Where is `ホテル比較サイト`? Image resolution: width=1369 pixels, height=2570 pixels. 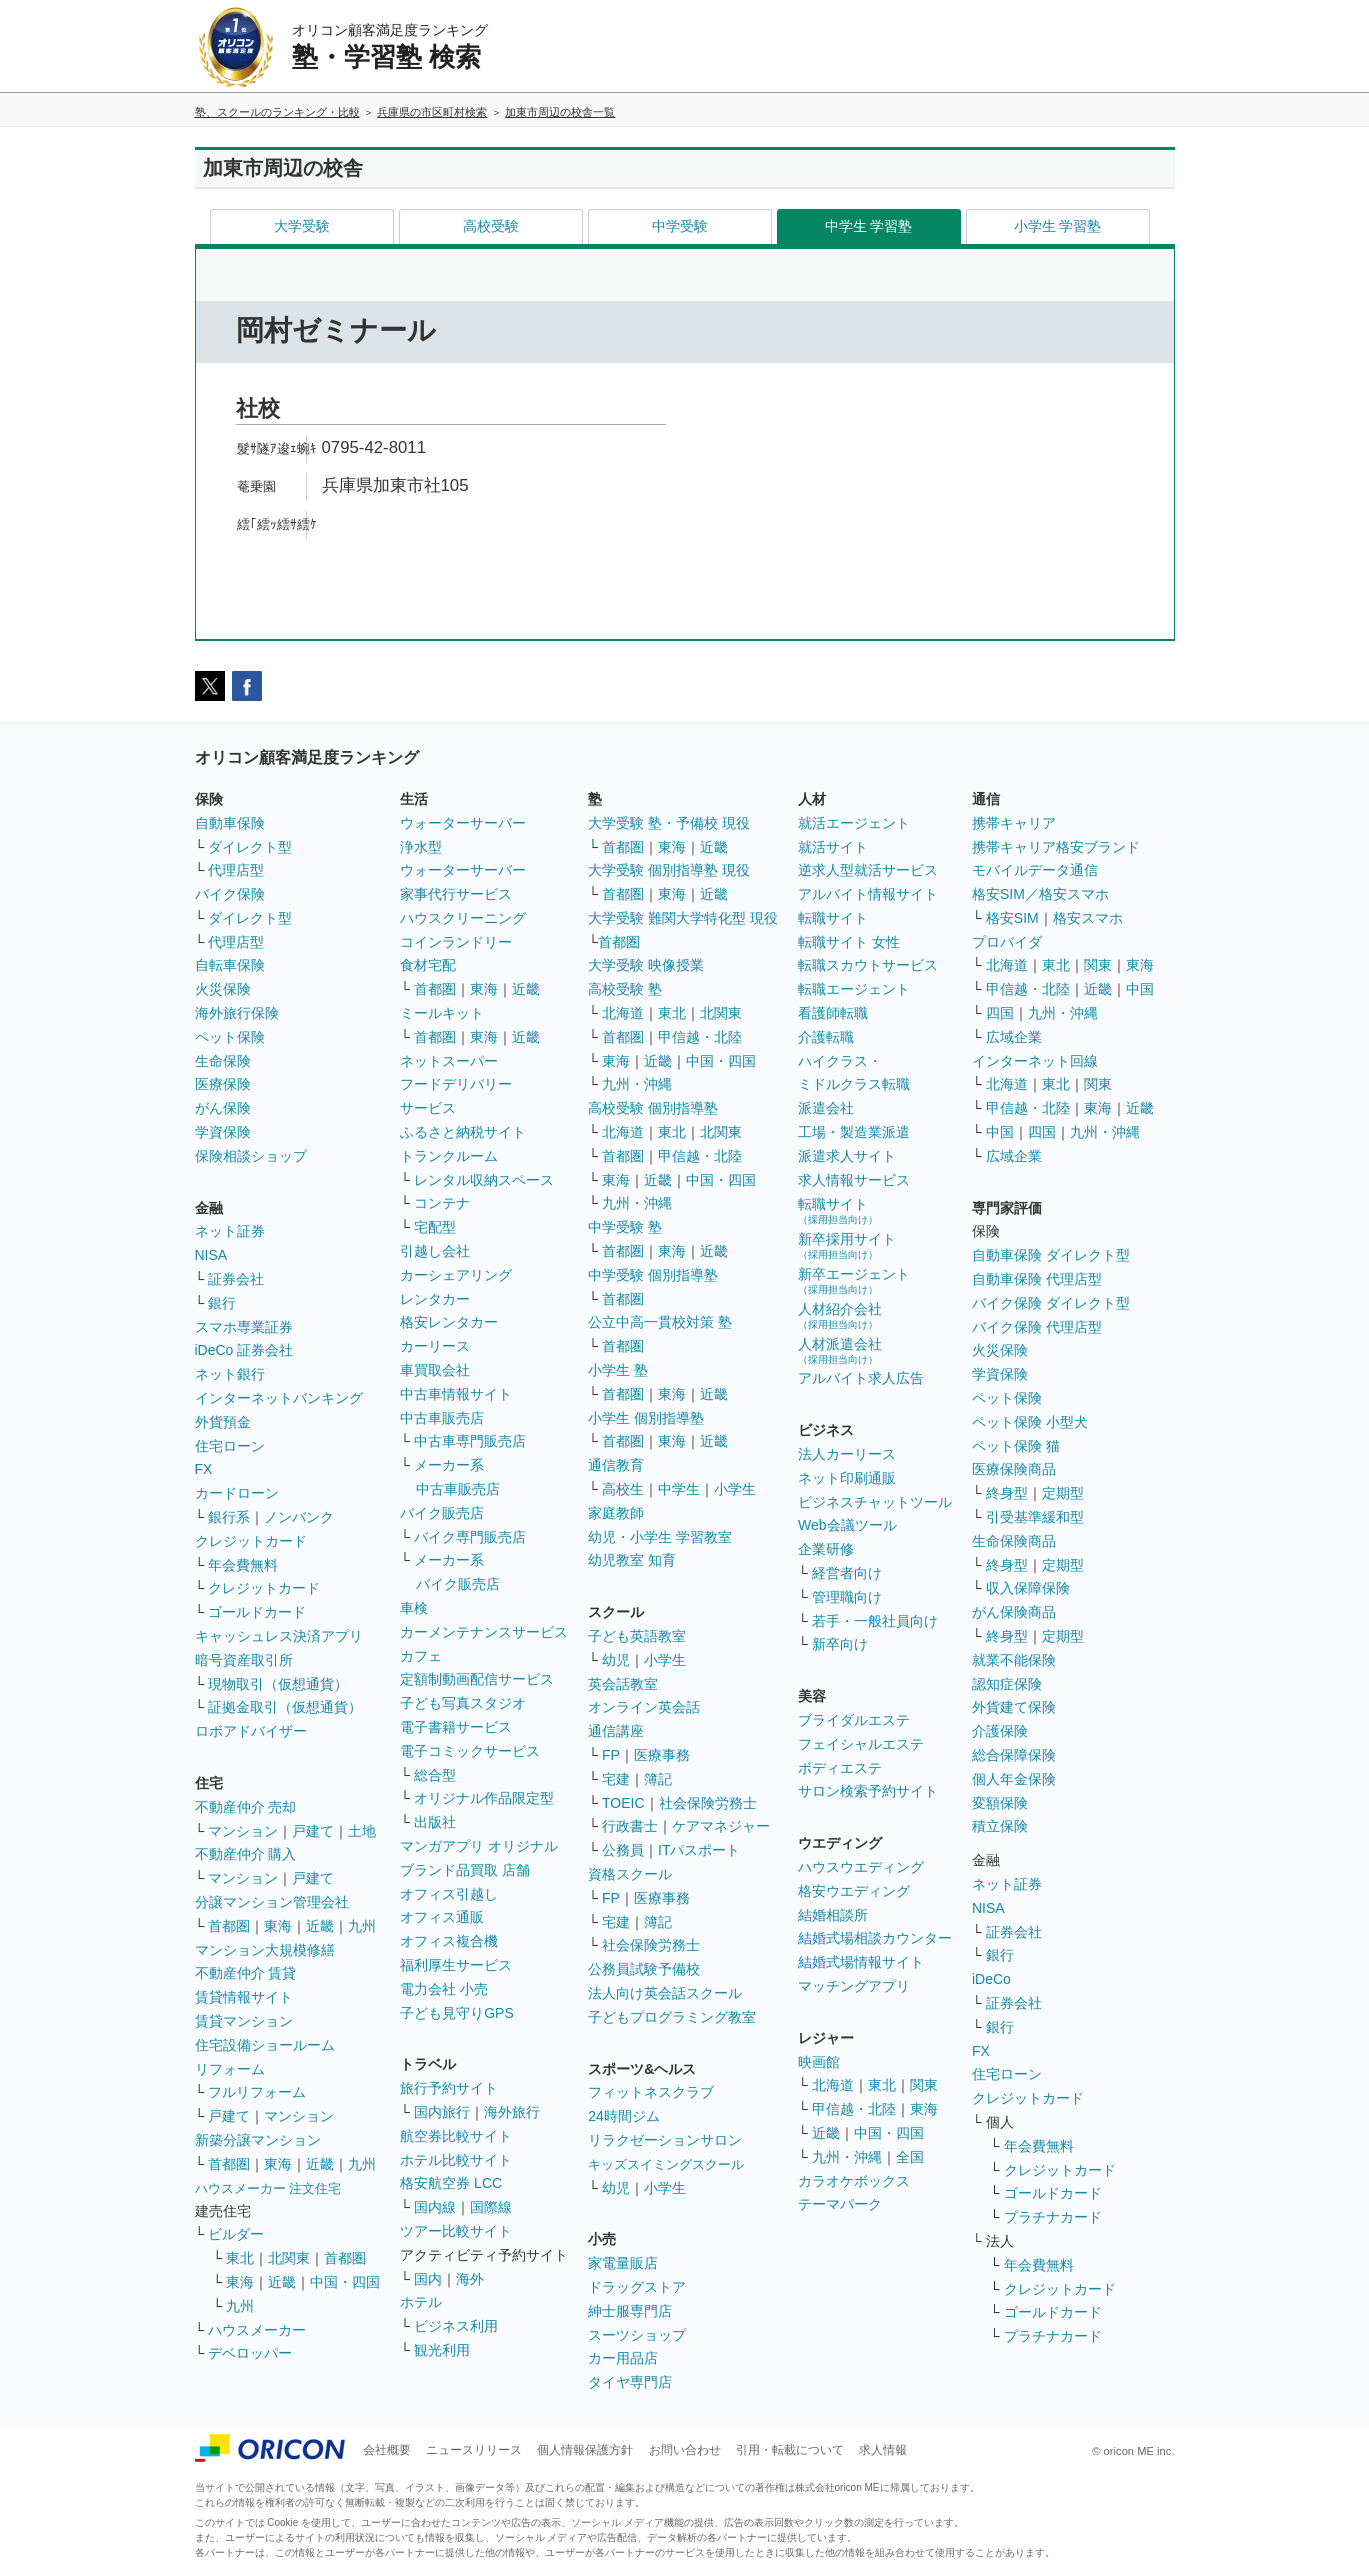 ホテル比較サイト is located at coordinates (456, 2160).